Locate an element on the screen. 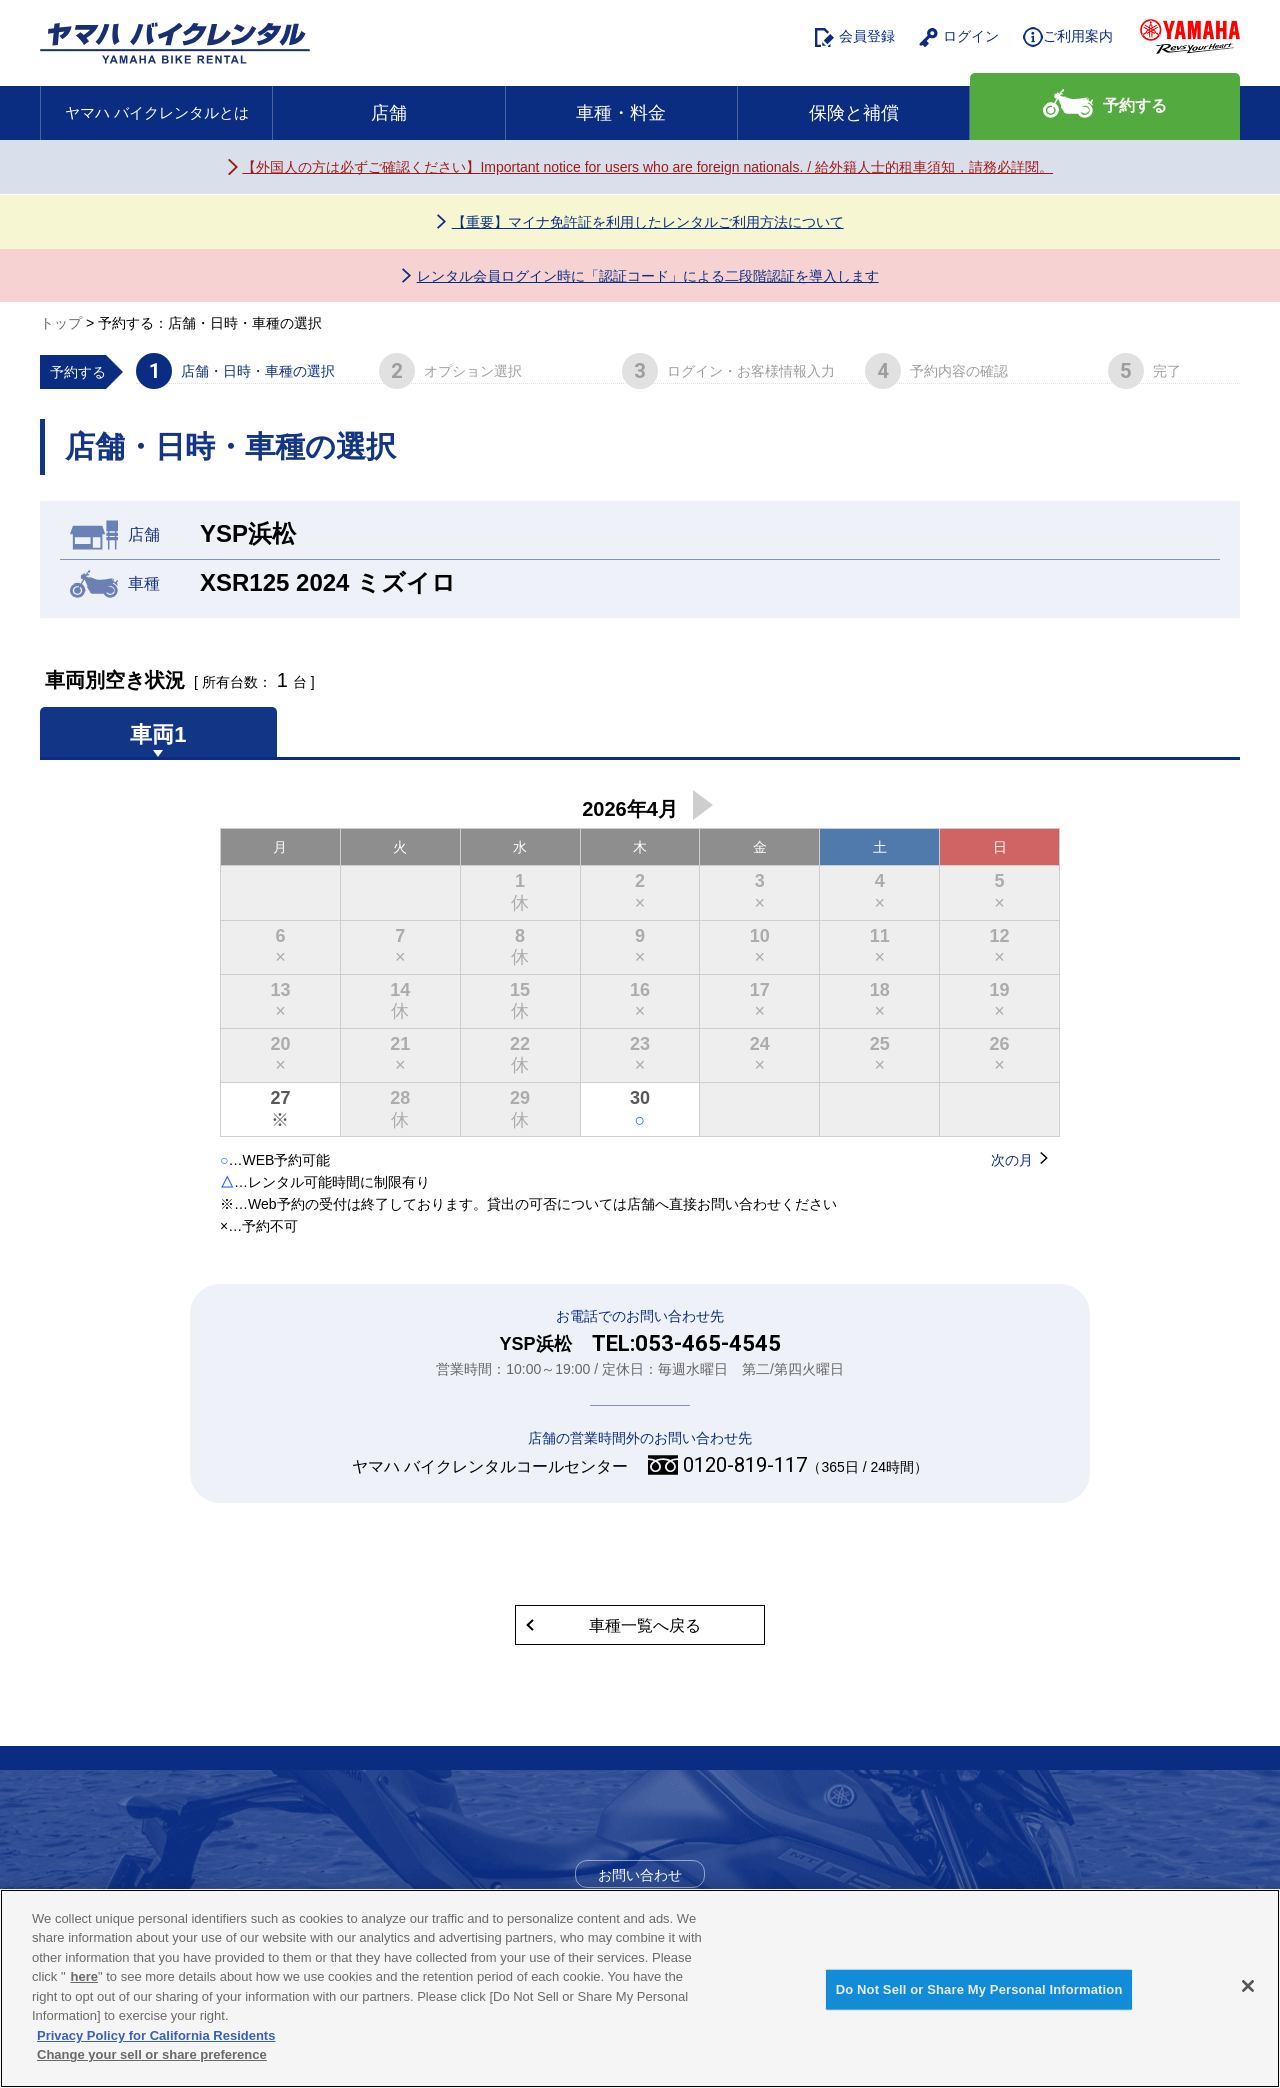  ログイン is located at coordinates (959, 37).